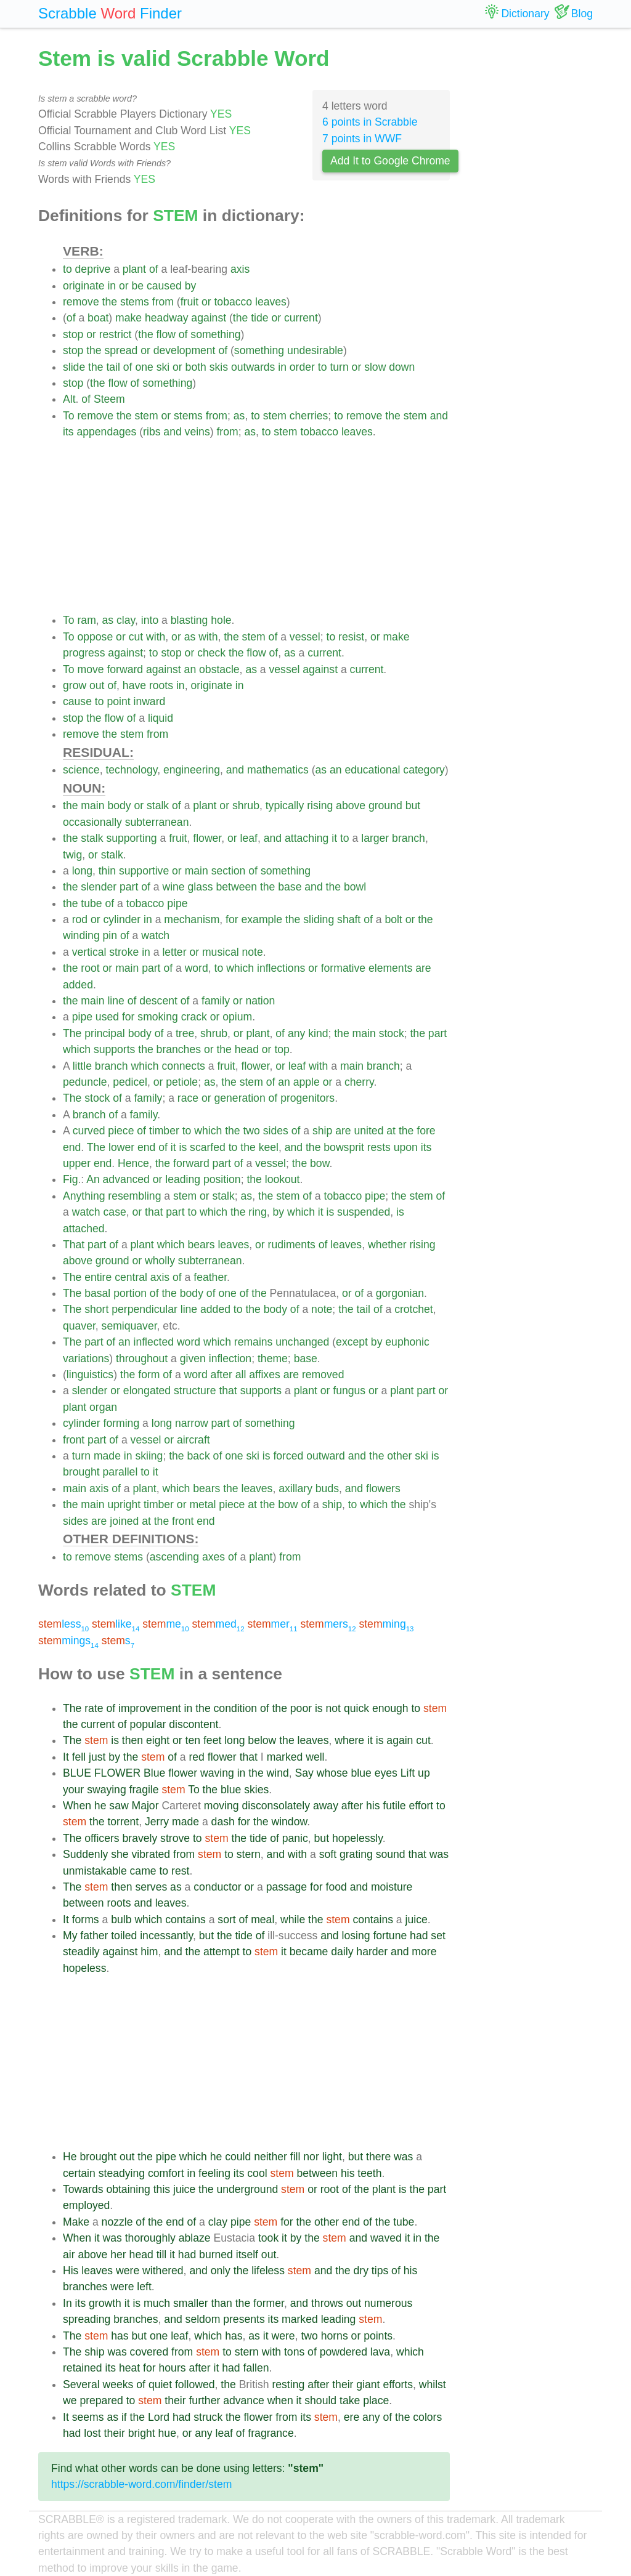 This screenshot has width=631, height=2576. Describe the element at coordinates (115, 334) in the screenshot. I see `restrict` at that location.